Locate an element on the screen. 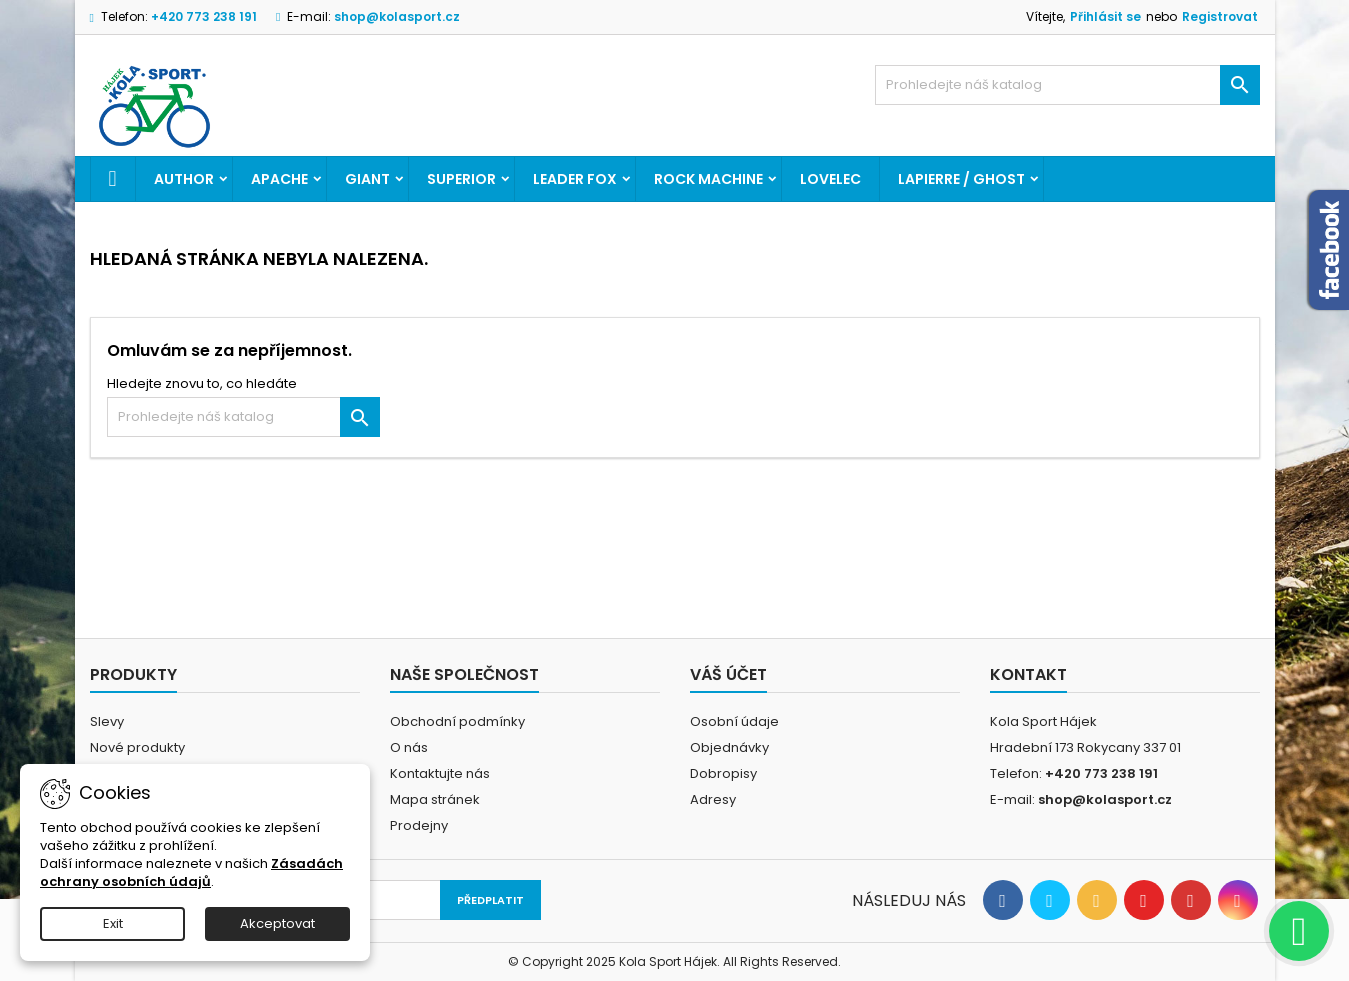  SUPERIOR is located at coordinates (461, 179).